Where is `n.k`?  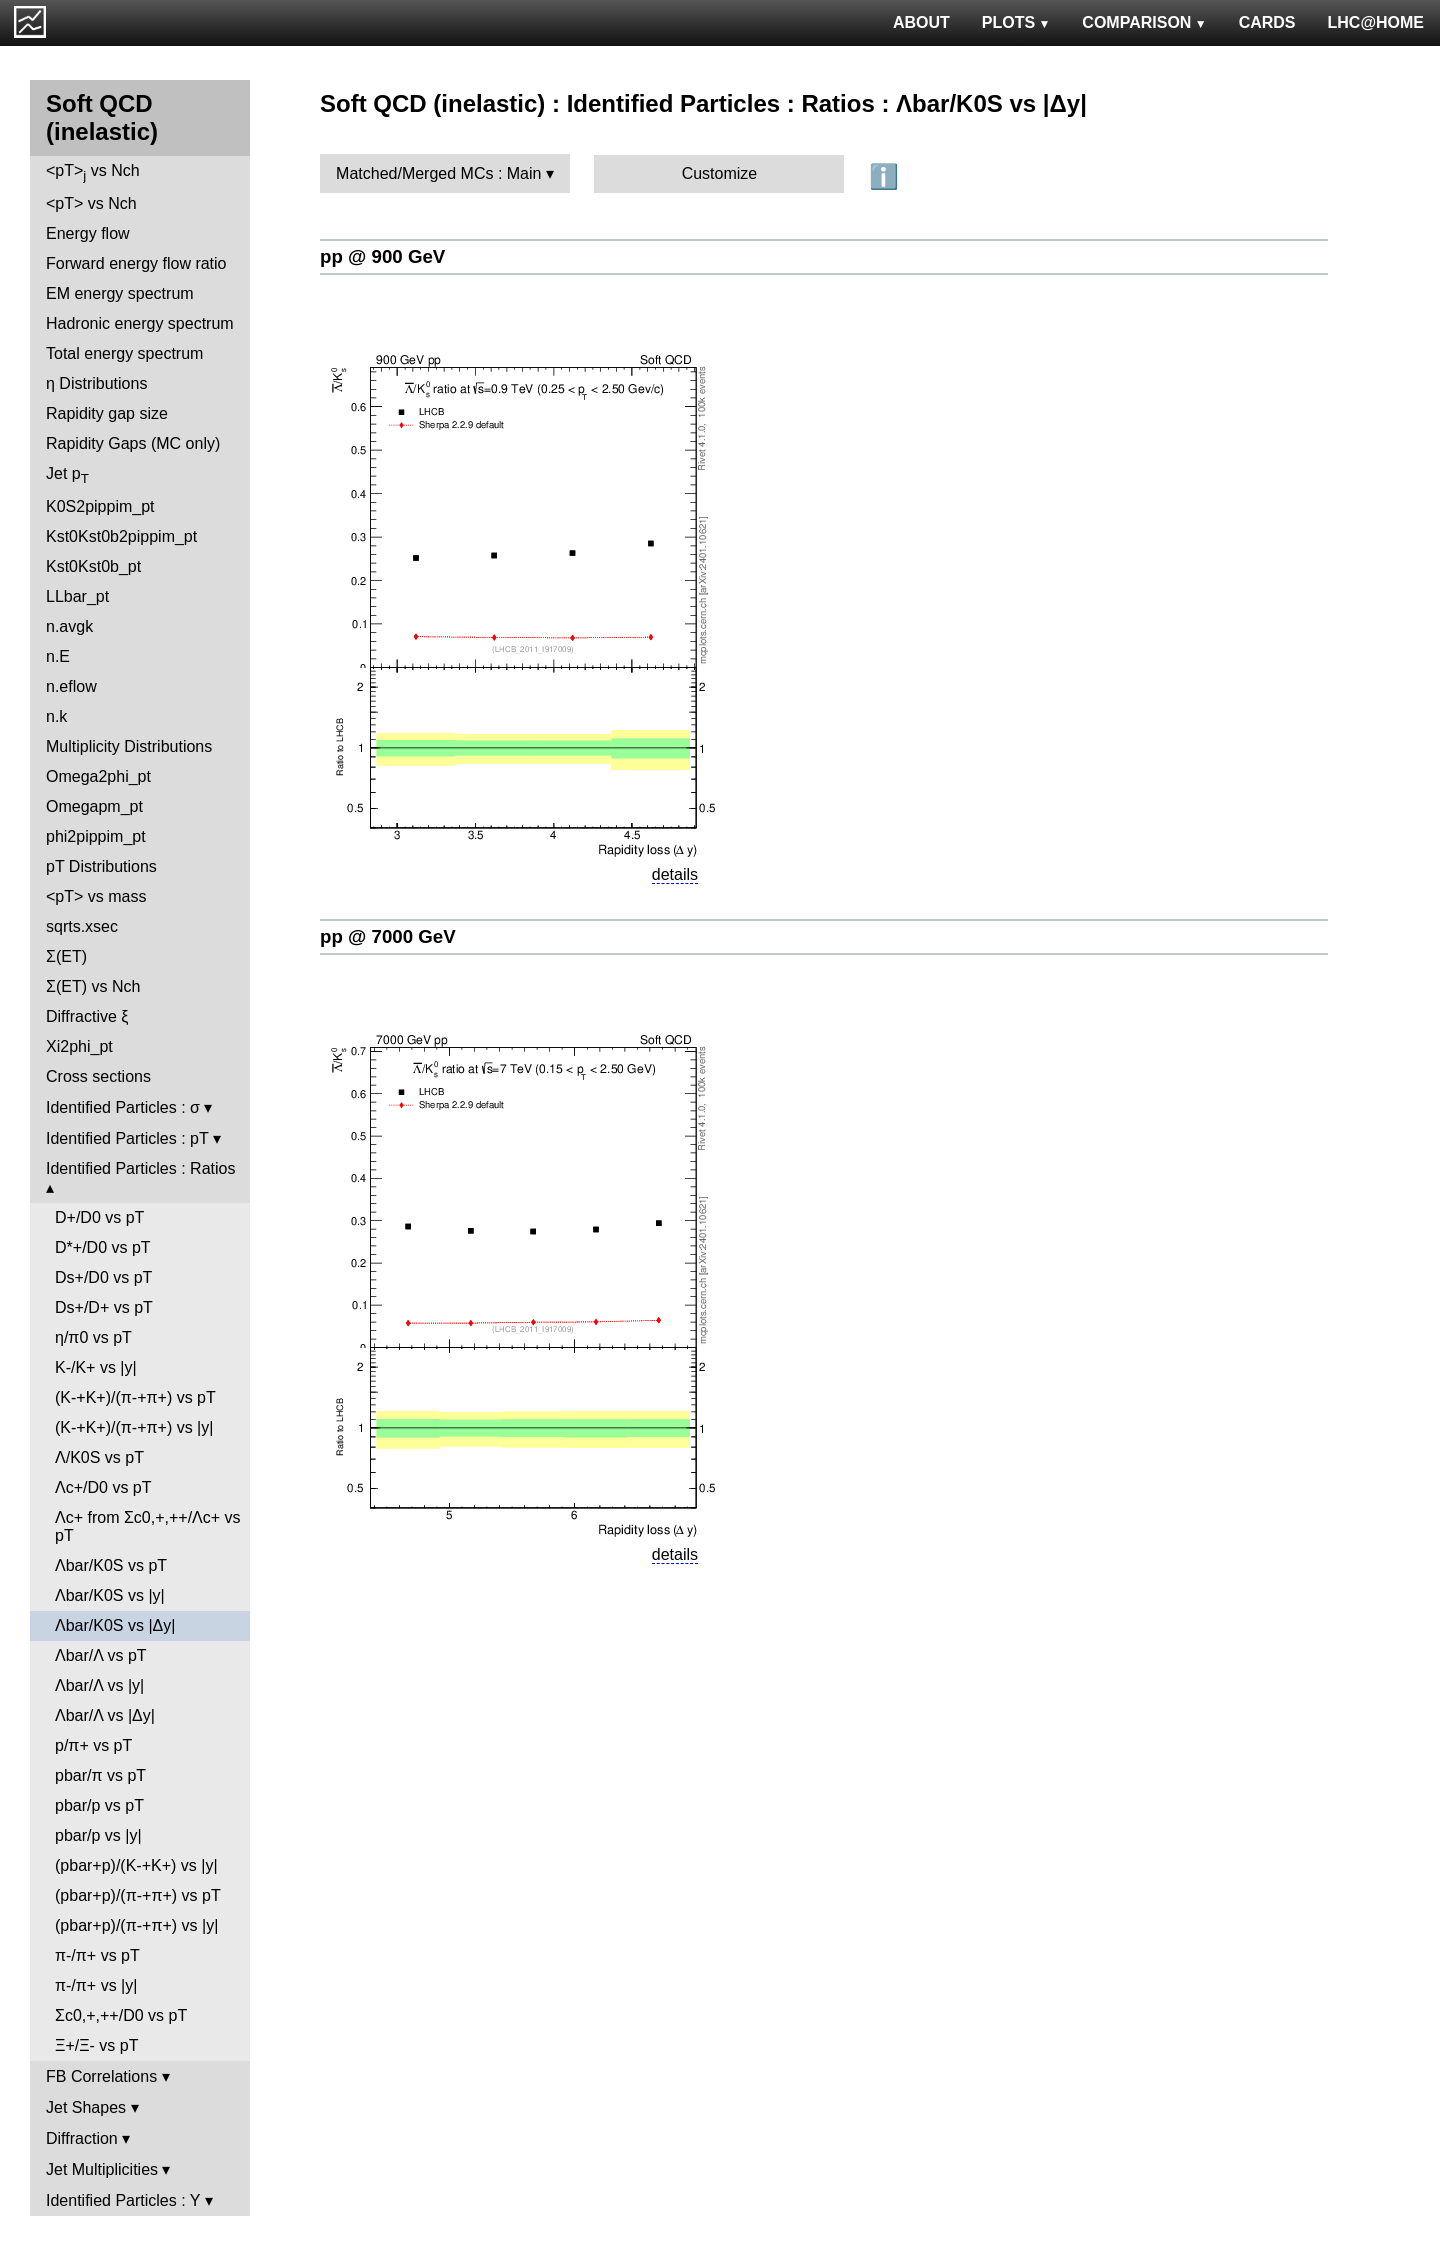
n.k is located at coordinates (56, 716).